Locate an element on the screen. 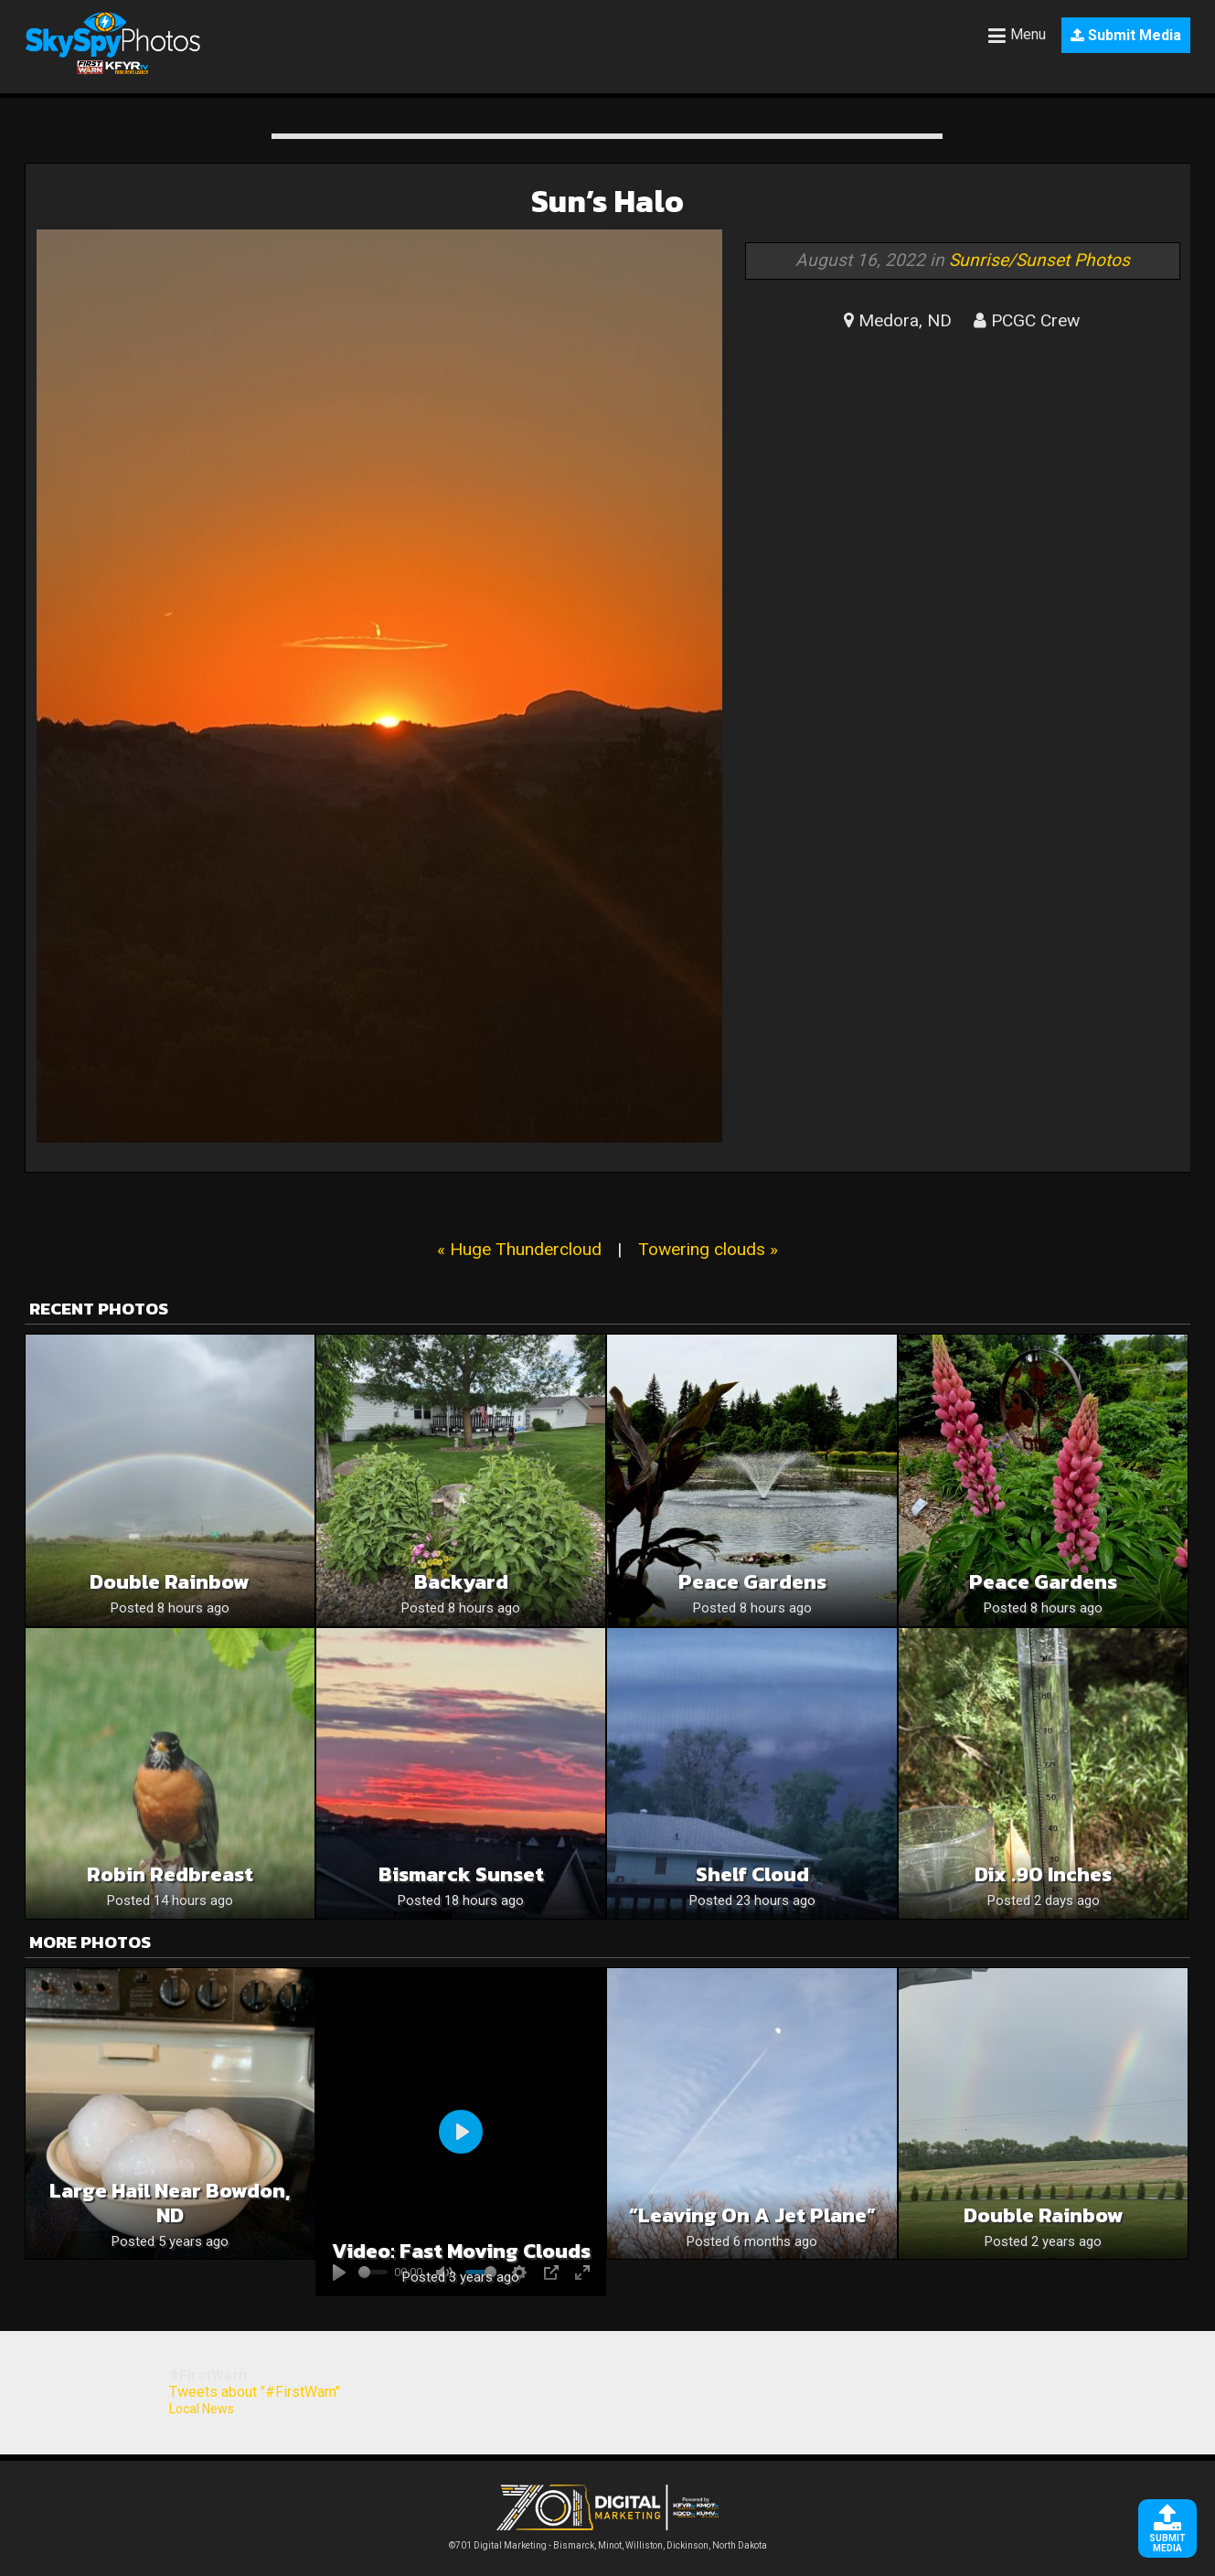  Robin Redbreast is located at coordinates (170, 1874).